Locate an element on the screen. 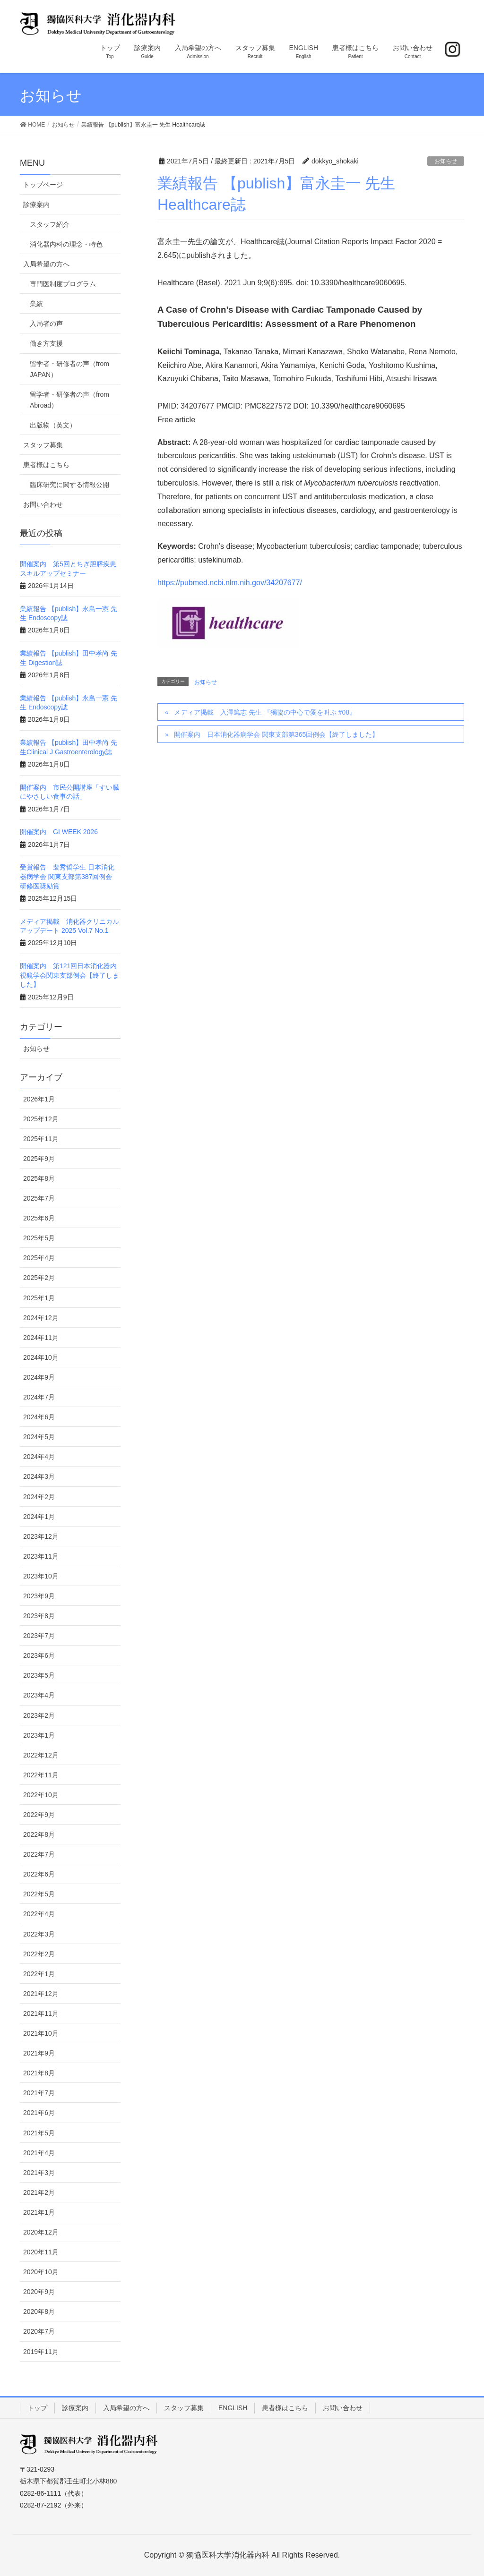  2025年7月 is located at coordinates (39, 1198).